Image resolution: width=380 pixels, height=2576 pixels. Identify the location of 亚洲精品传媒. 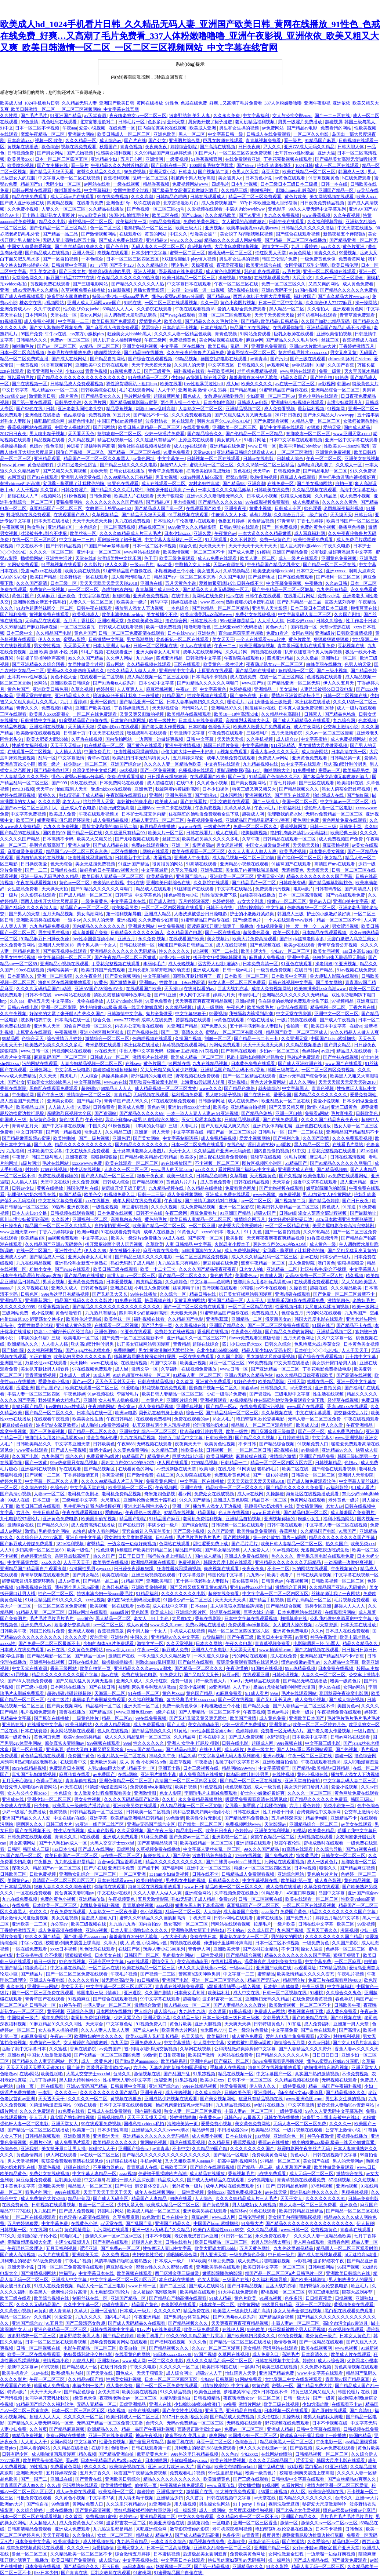
(92, 1899).